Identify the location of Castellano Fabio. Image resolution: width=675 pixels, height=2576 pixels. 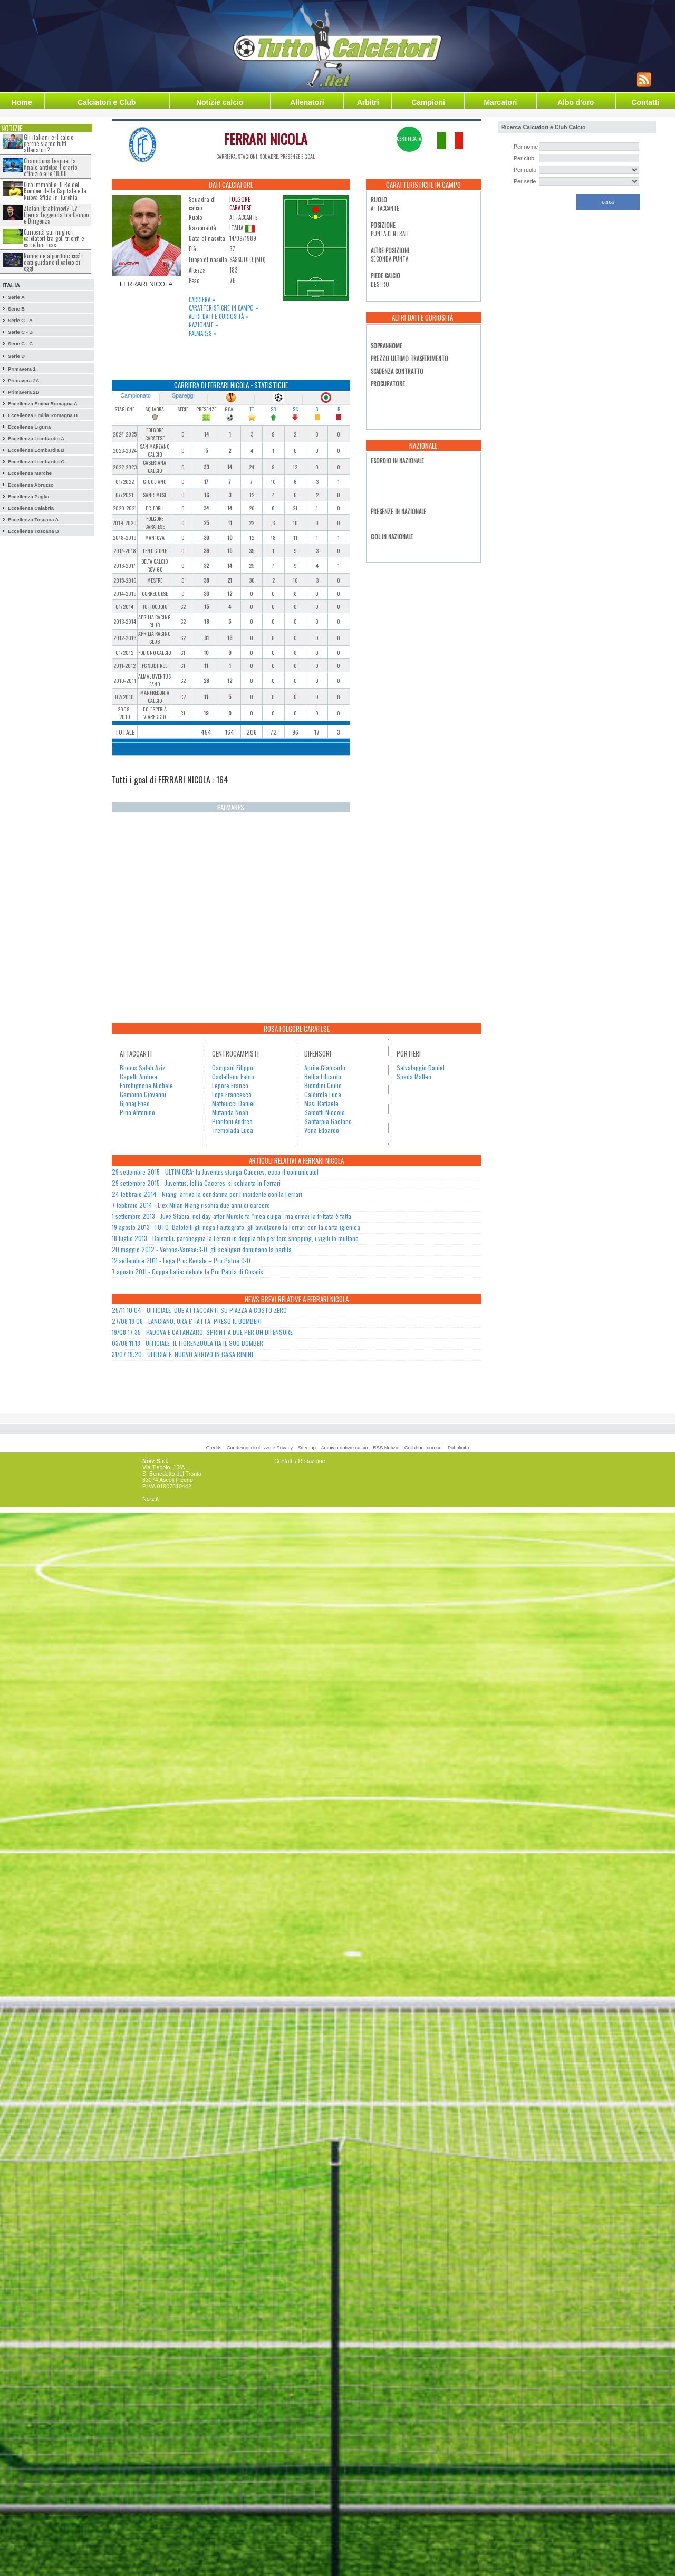
(233, 1076).